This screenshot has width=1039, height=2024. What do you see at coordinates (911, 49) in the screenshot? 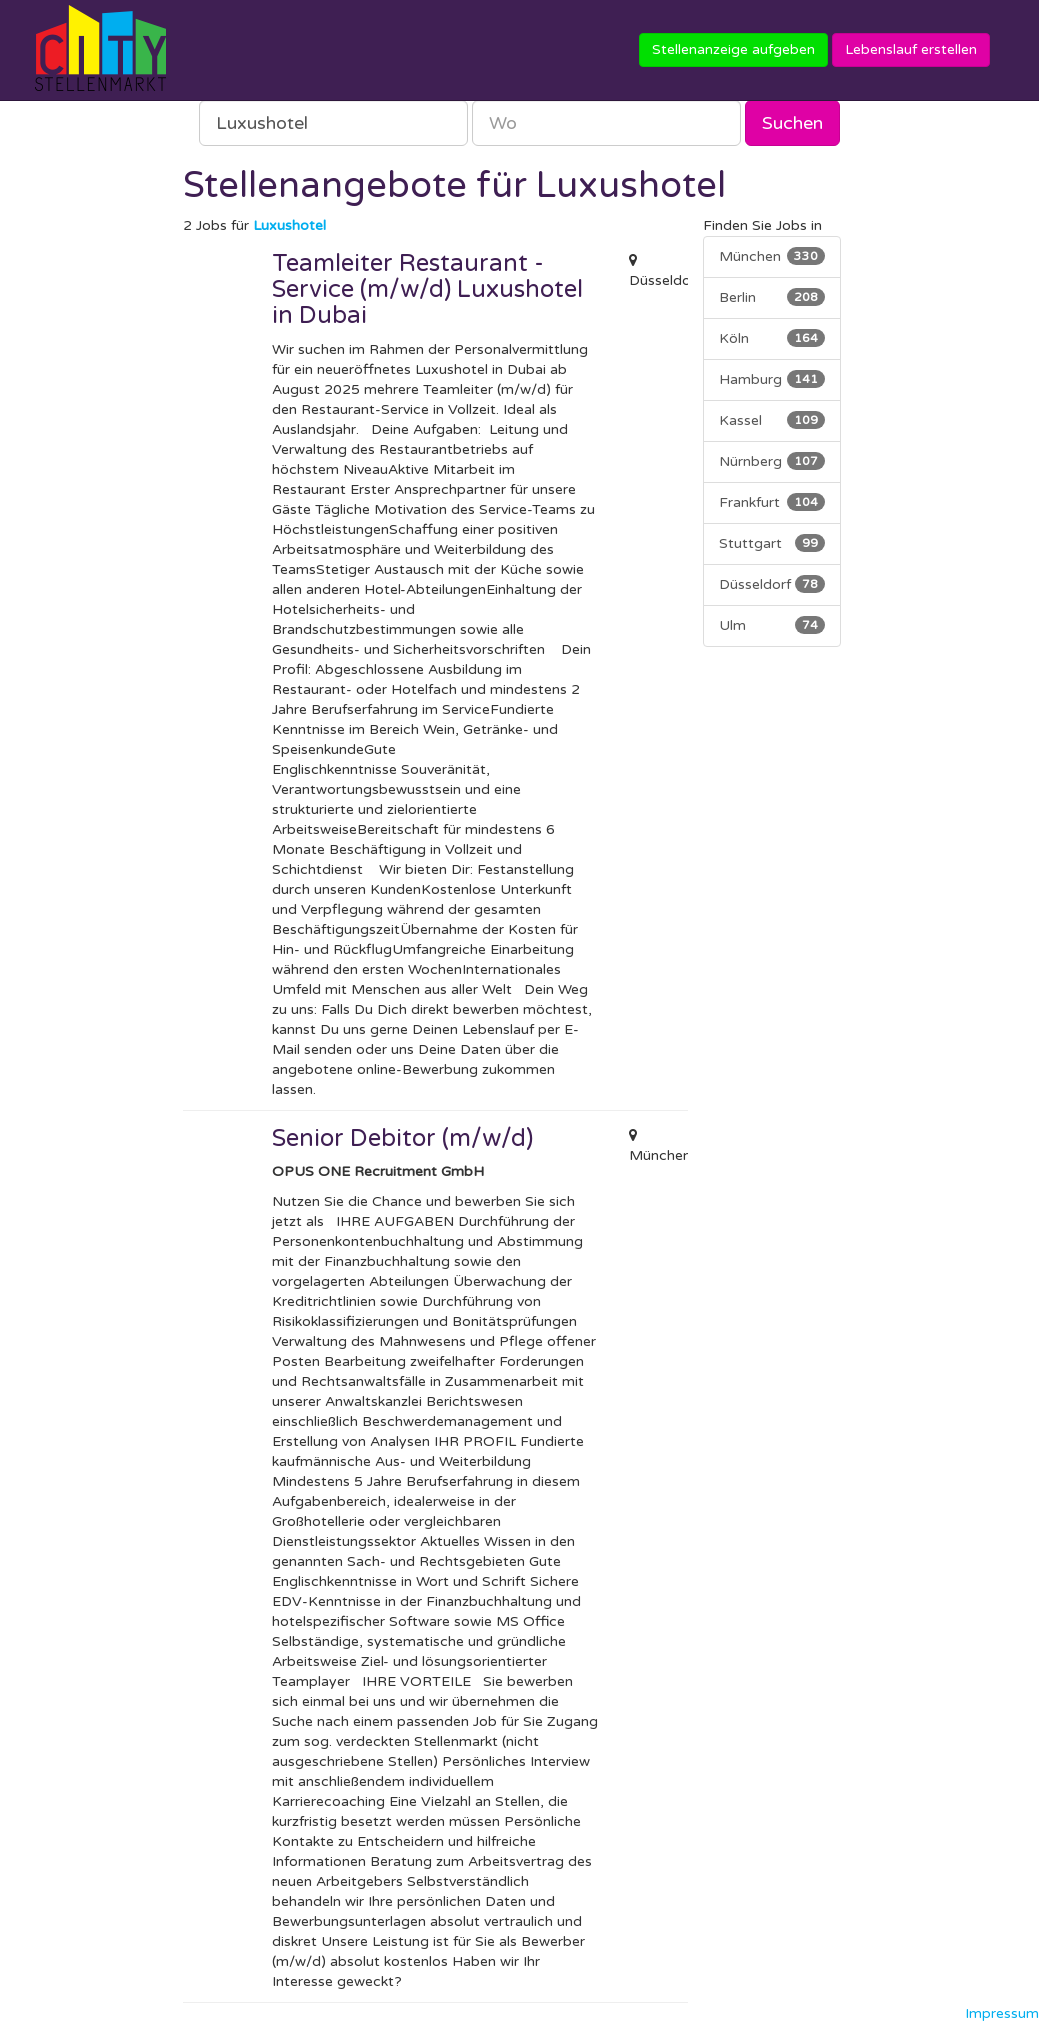
I see `Lebenslauf erstellen` at bounding box center [911, 49].